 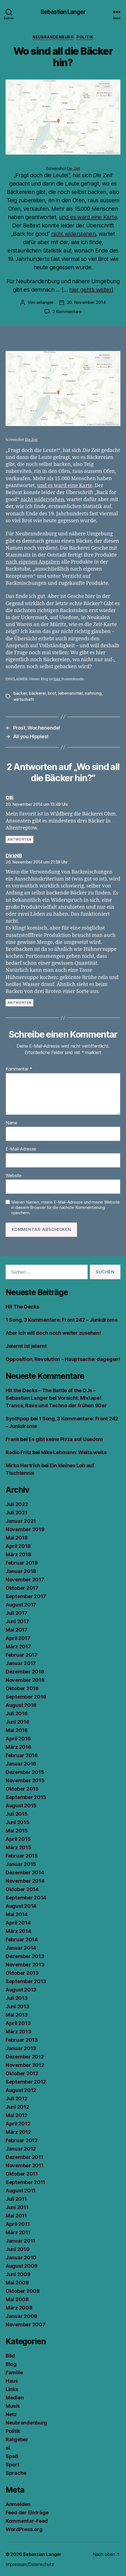 What do you see at coordinates (26, 2082) in the screenshot?
I see `September 2012` at bounding box center [26, 2082].